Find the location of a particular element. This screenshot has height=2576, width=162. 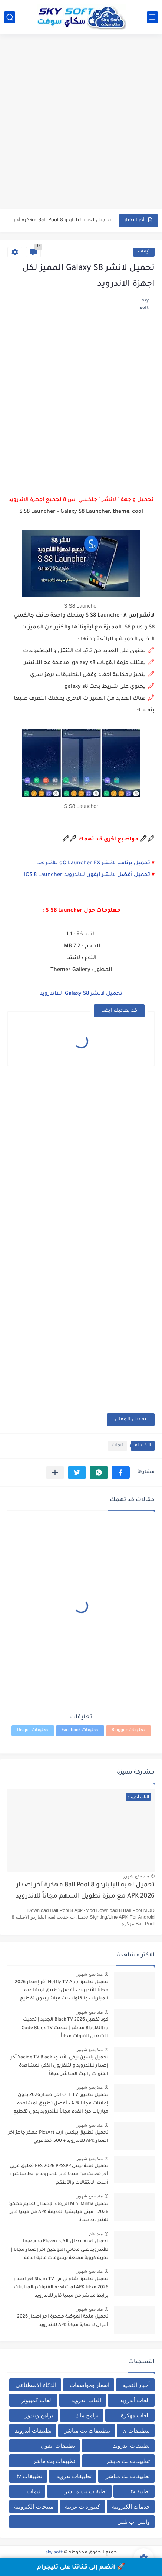

اسعار ومواصفات is located at coordinates (89, 2385).